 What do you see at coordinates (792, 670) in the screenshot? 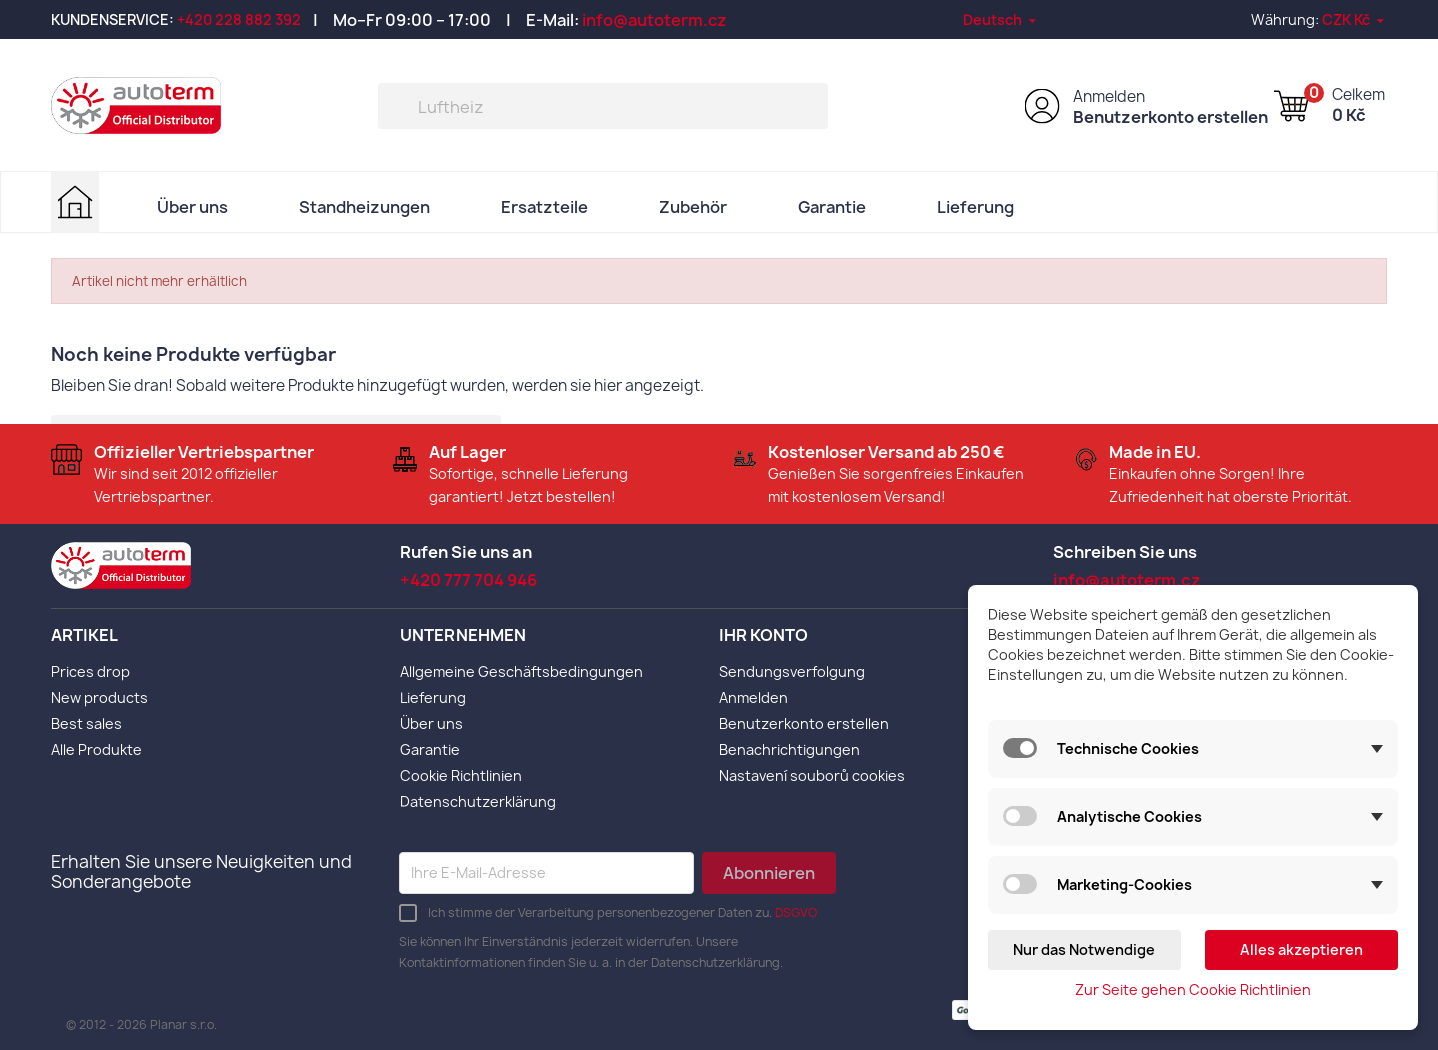
I see `Sendungsverfolgung` at bounding box center [792, 670].